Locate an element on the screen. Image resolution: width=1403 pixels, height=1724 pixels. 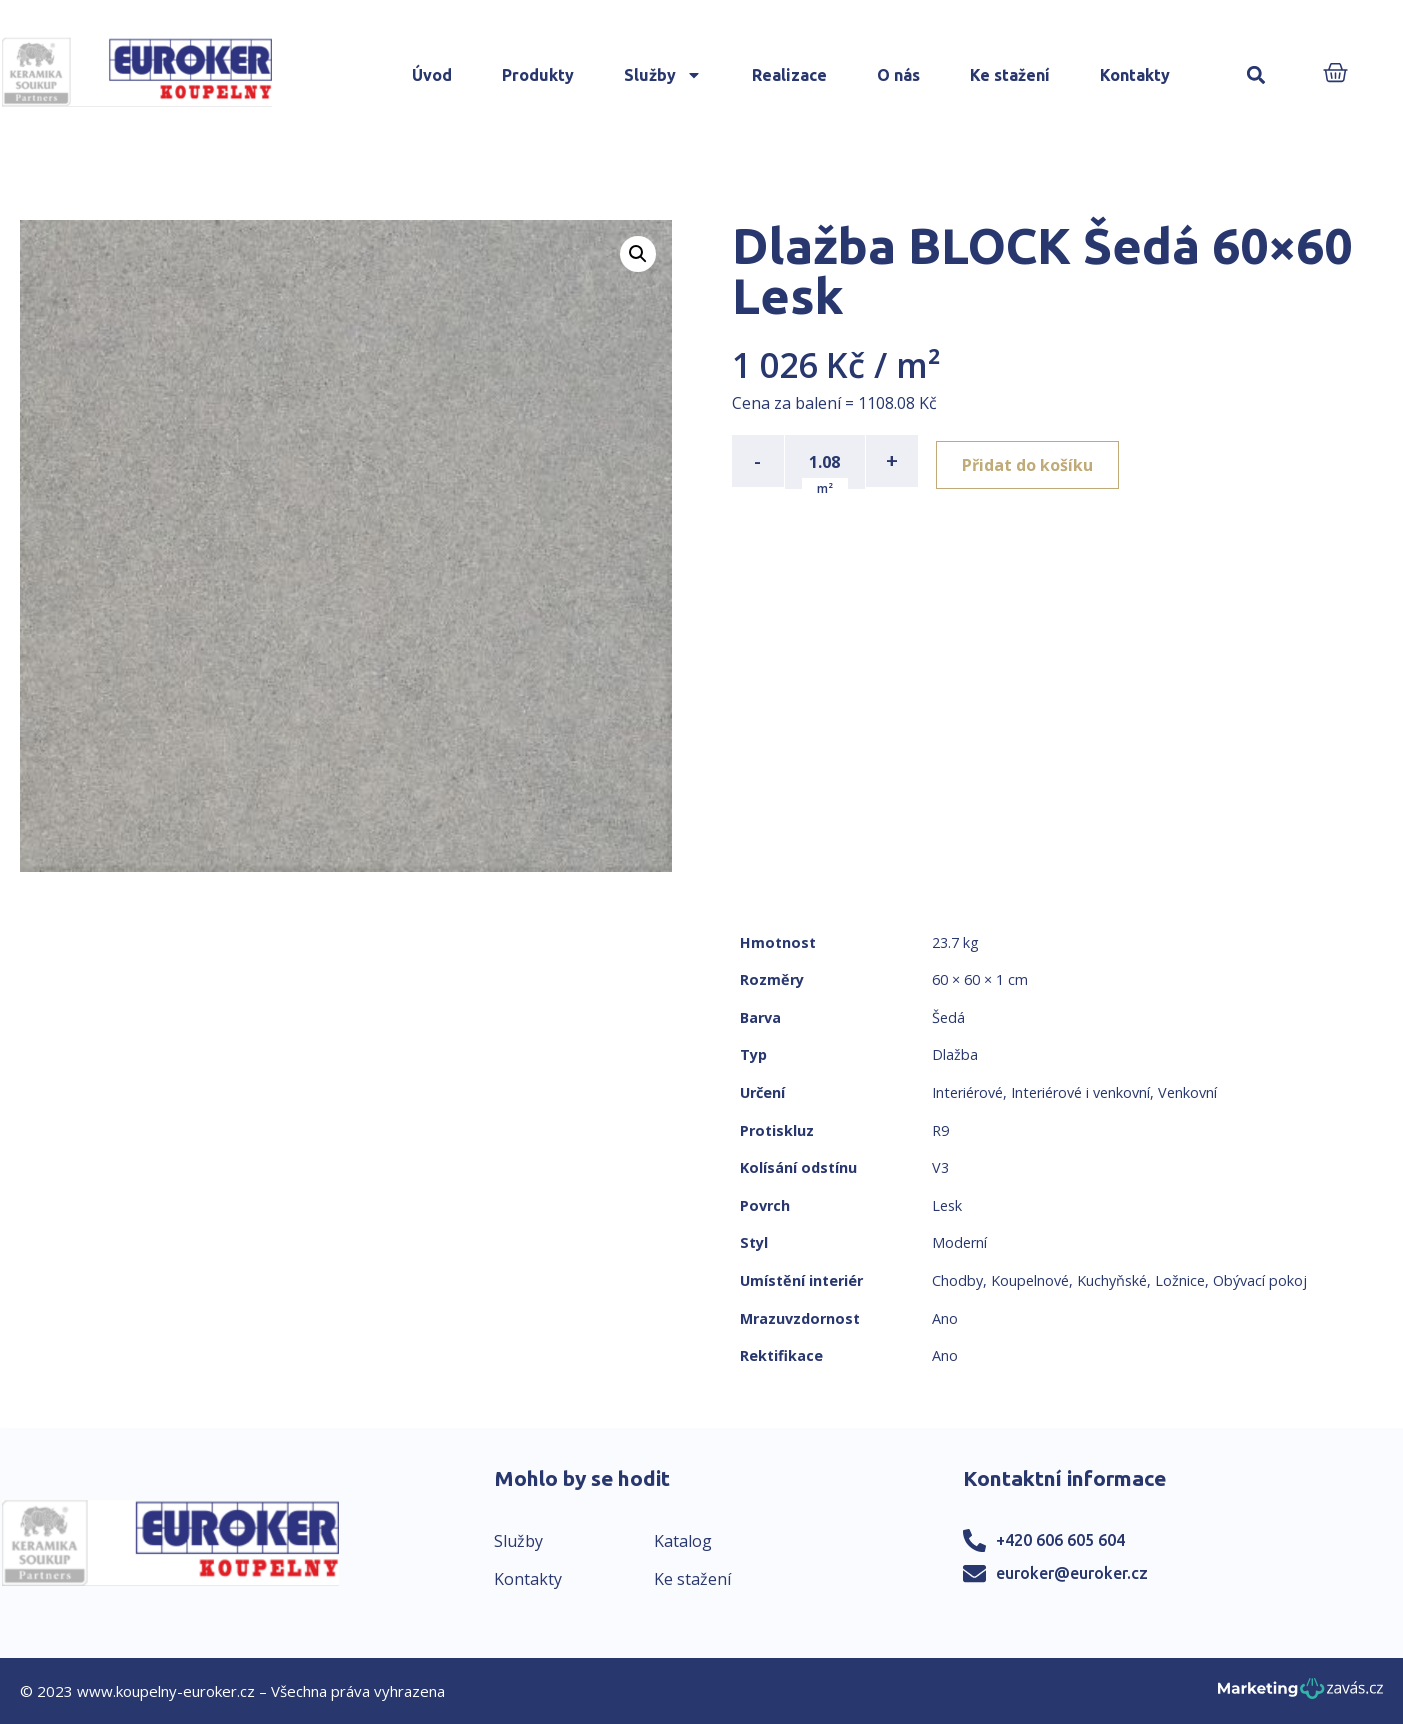
Obývací pokoj is located at coordinates (1260, 1280).